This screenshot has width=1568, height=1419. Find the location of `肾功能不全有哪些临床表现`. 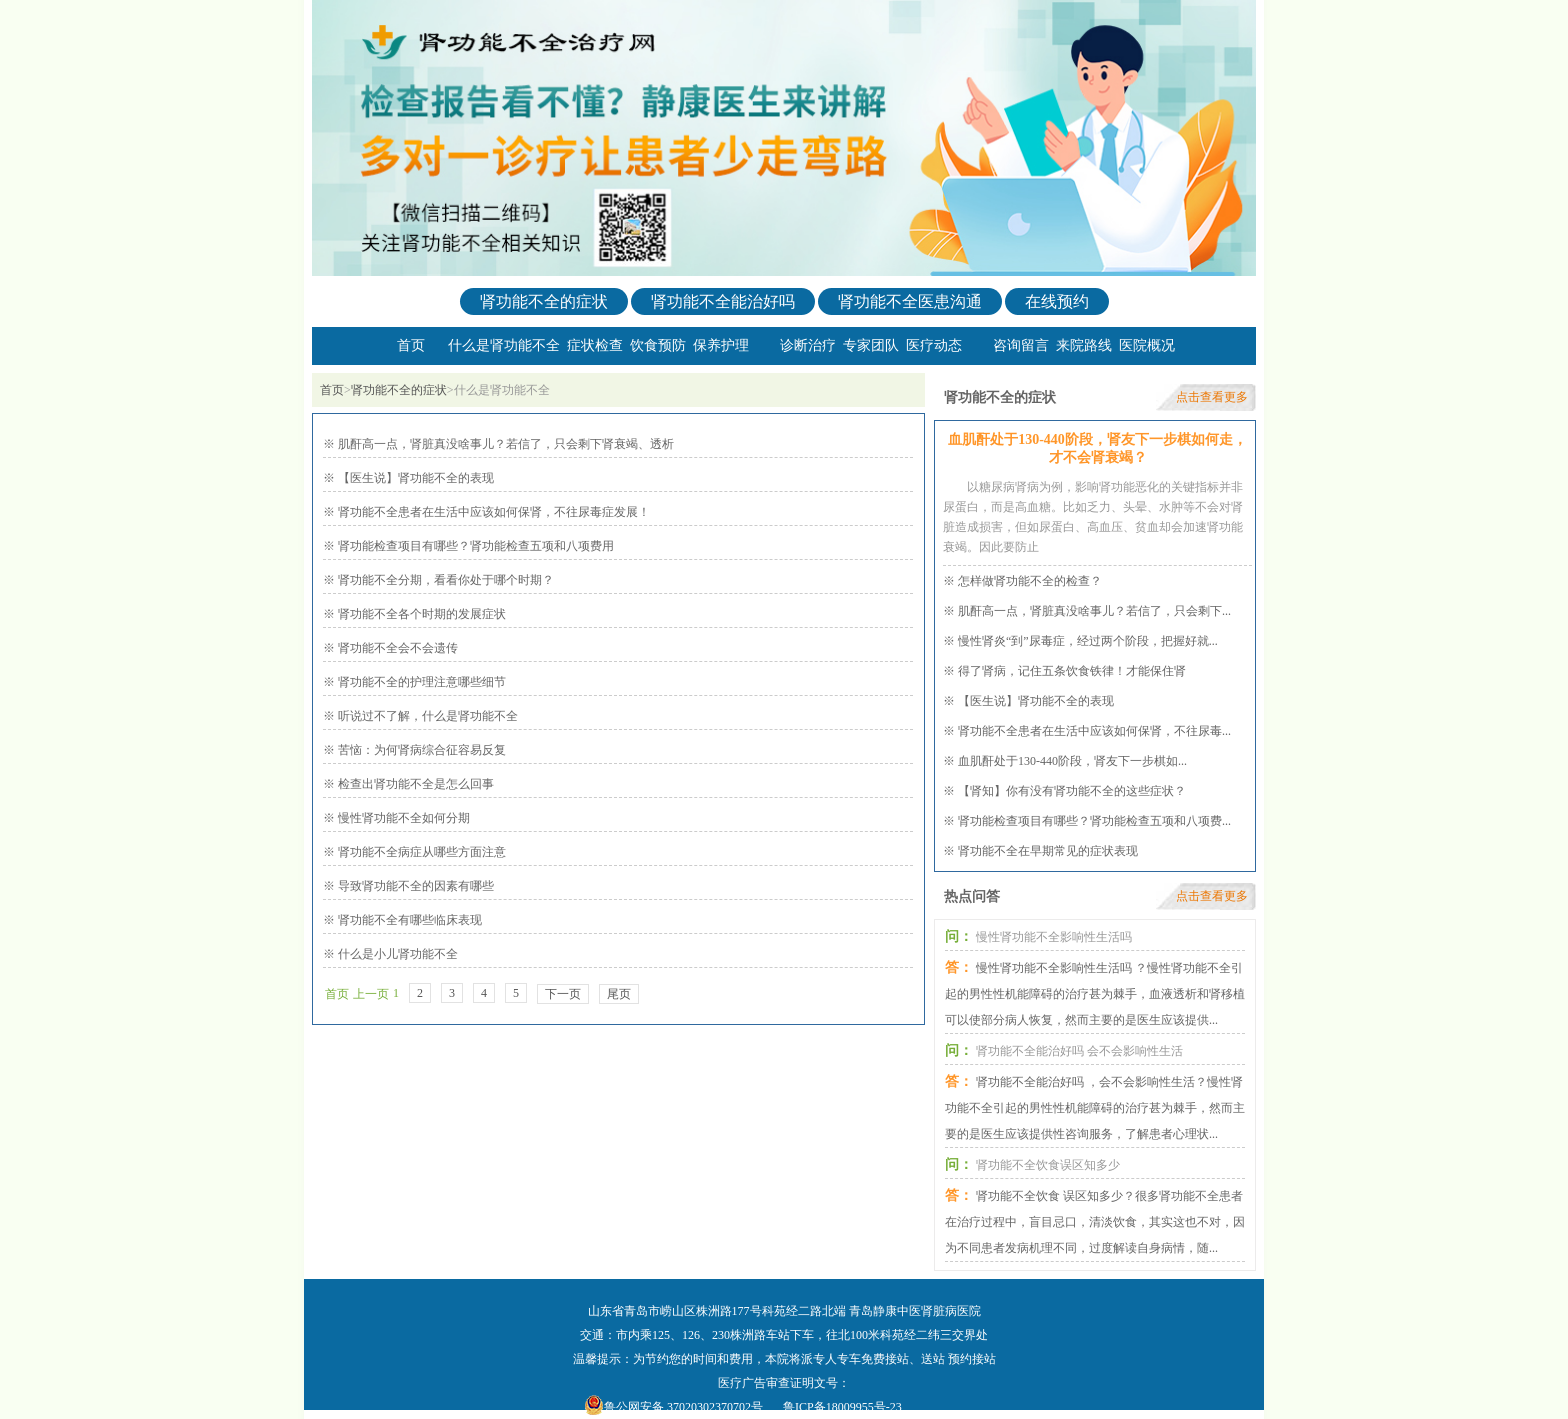

肾功能不全有哪些临床表现 is located at coordinates (408, 920).